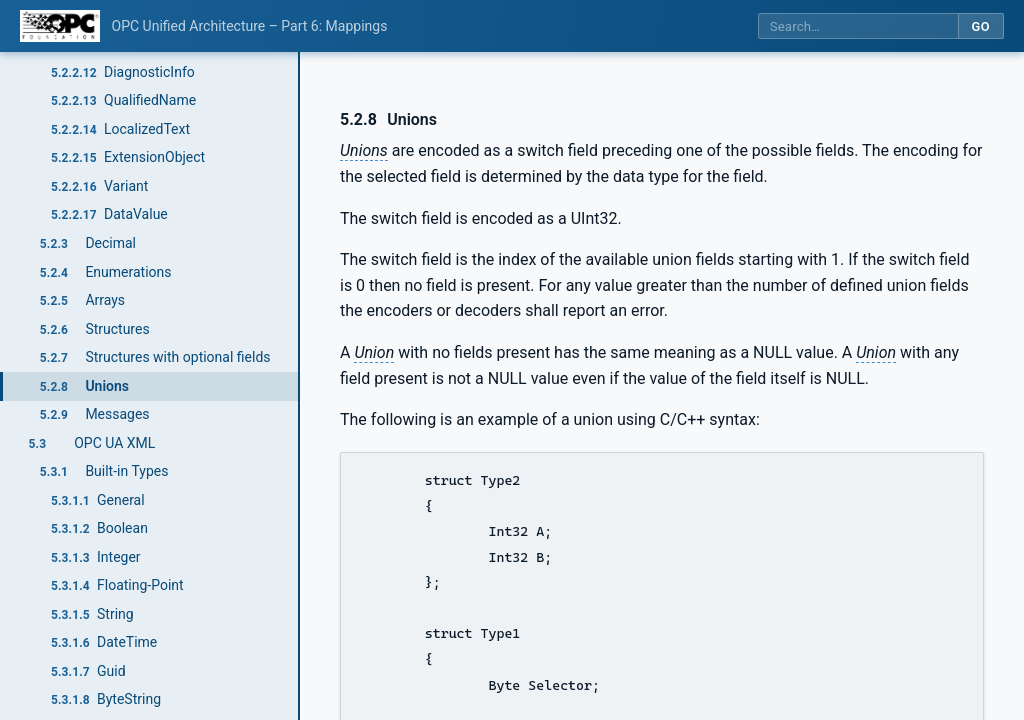 This screenshot has width=1024, height=720. What do you see at coordinates (980, 26) in the screenshot?
I see `Go` at bounding box center [980, 26].